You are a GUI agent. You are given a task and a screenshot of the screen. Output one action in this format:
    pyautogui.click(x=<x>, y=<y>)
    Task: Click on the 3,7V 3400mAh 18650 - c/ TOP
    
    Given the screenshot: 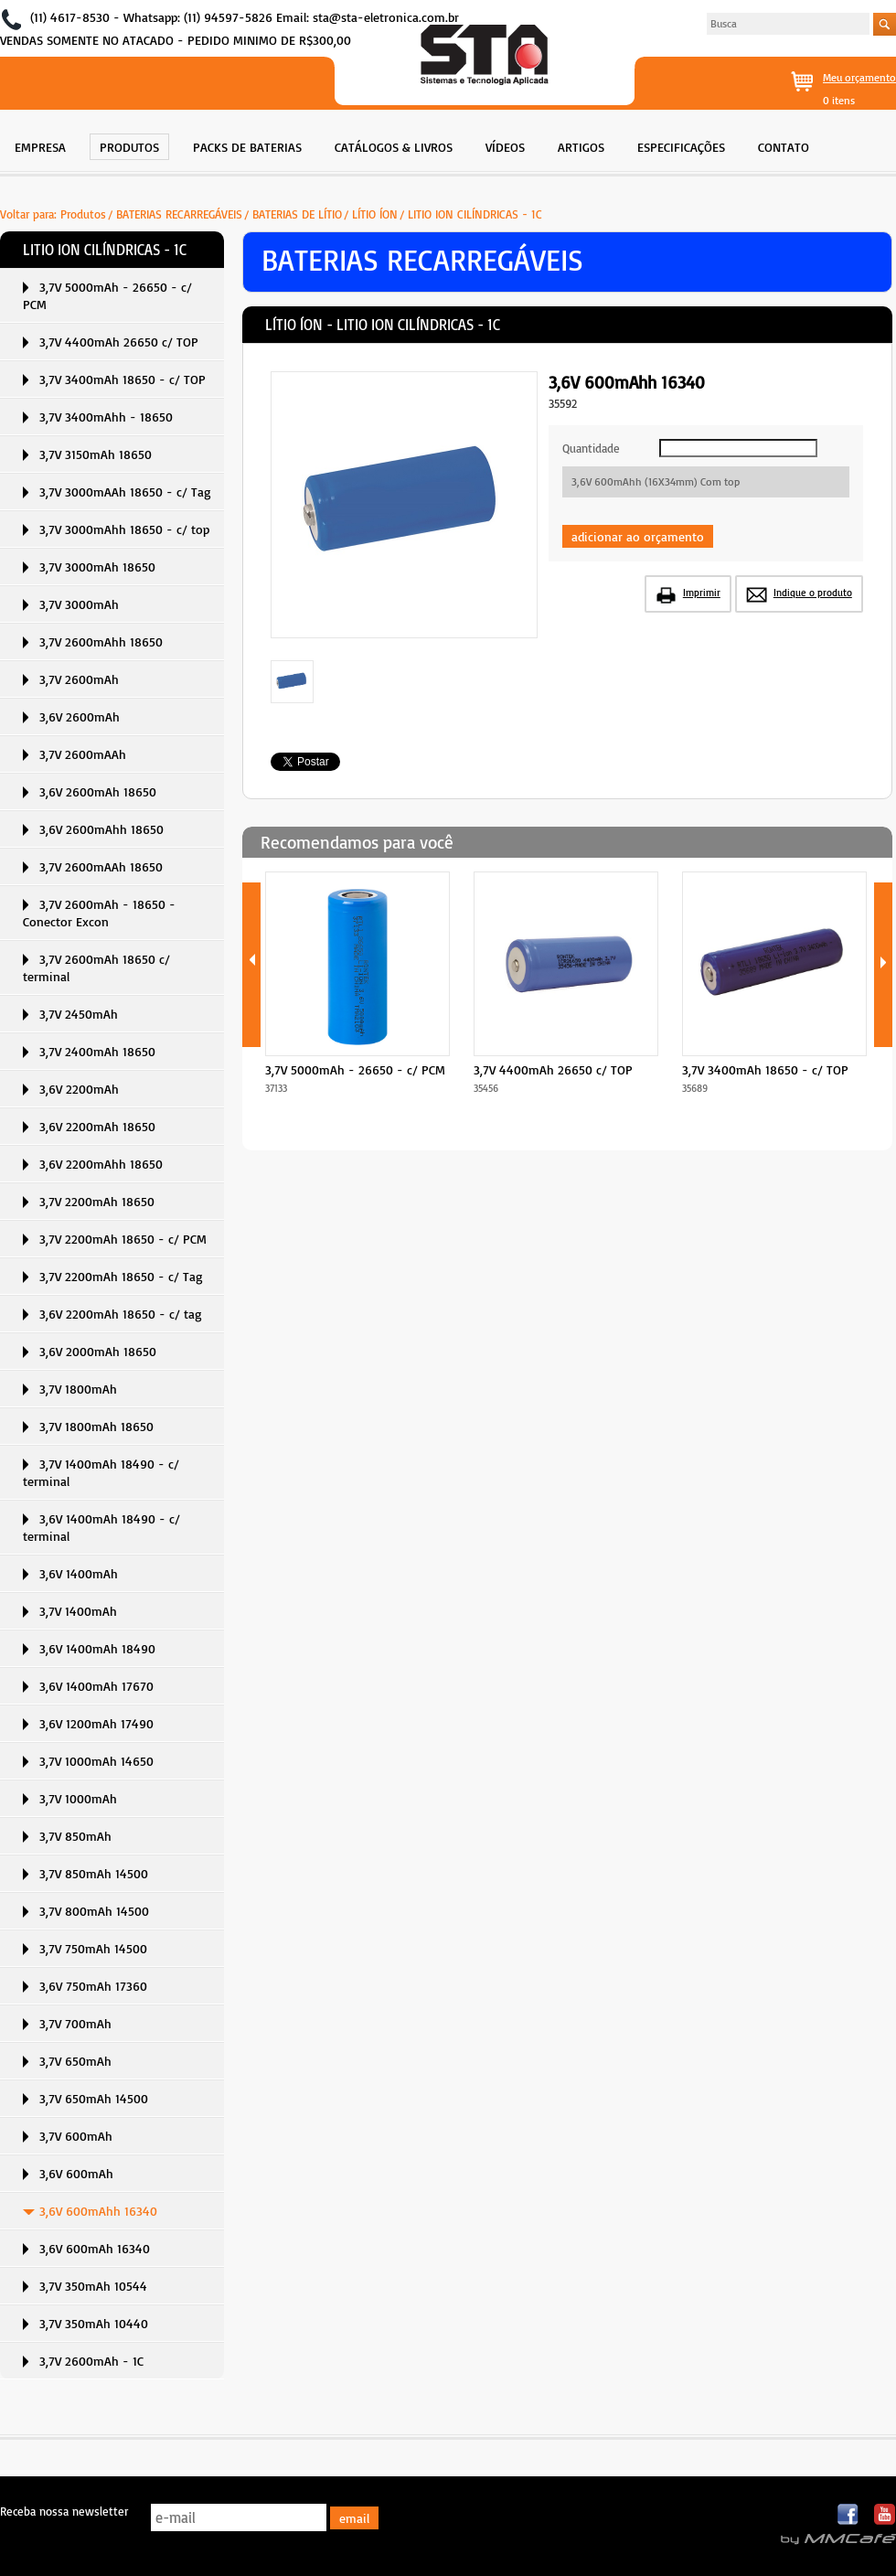 What is the action you would take?
    pyautogui.click(x=122, y=379)
    